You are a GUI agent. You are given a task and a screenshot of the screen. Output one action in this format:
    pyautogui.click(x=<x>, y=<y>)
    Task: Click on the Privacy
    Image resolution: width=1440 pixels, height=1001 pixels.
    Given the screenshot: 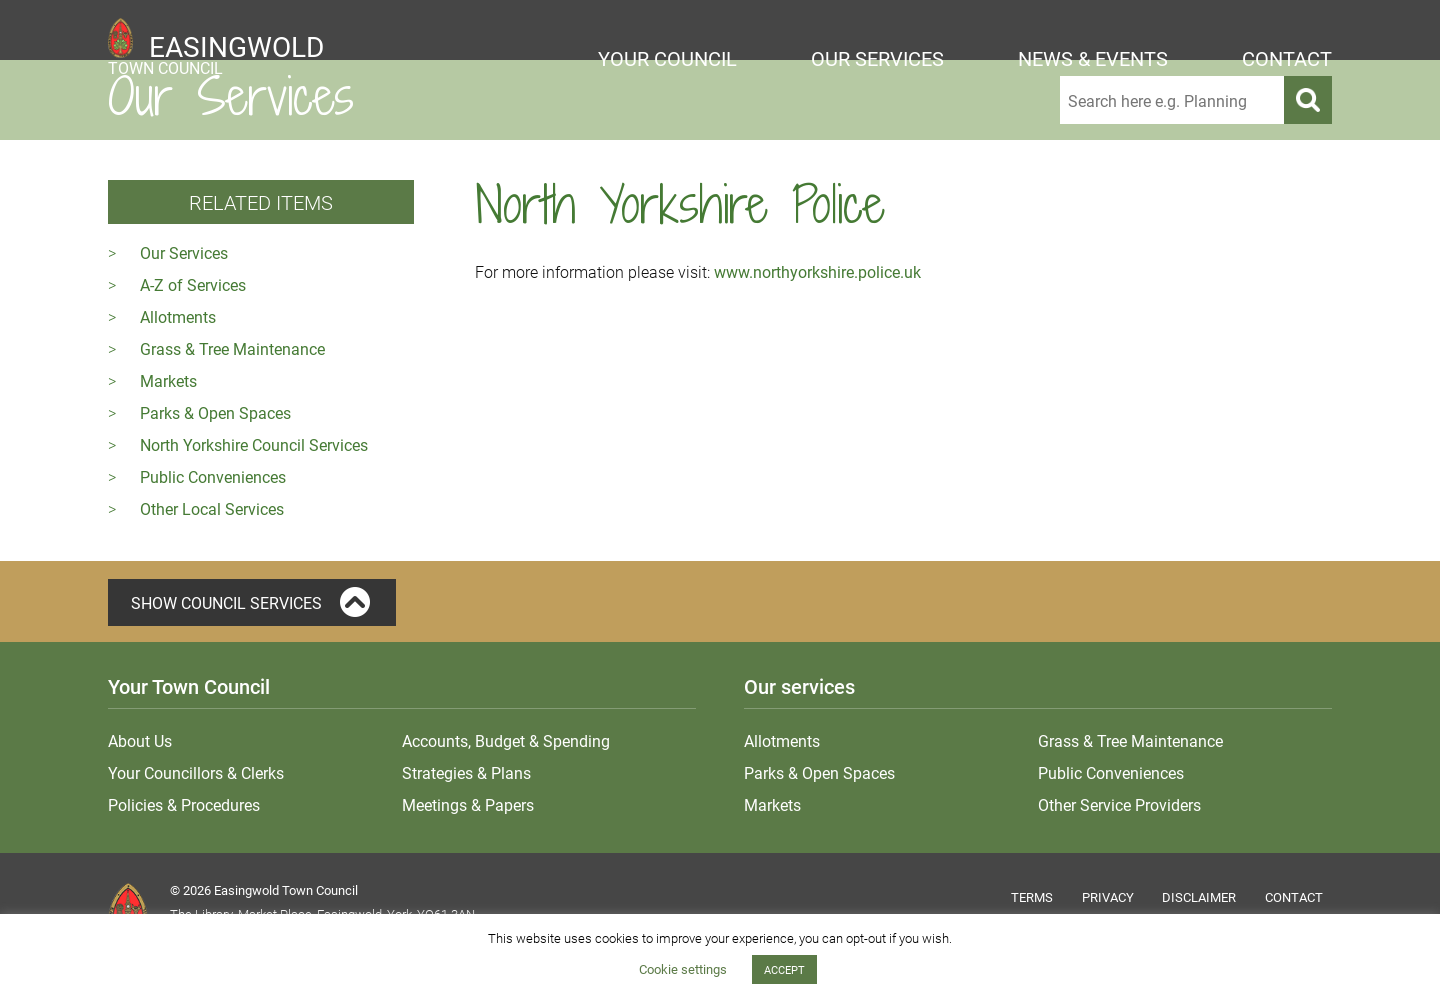 What is the action you would take?
    pyautogui.click(x=1108, y=896)
    